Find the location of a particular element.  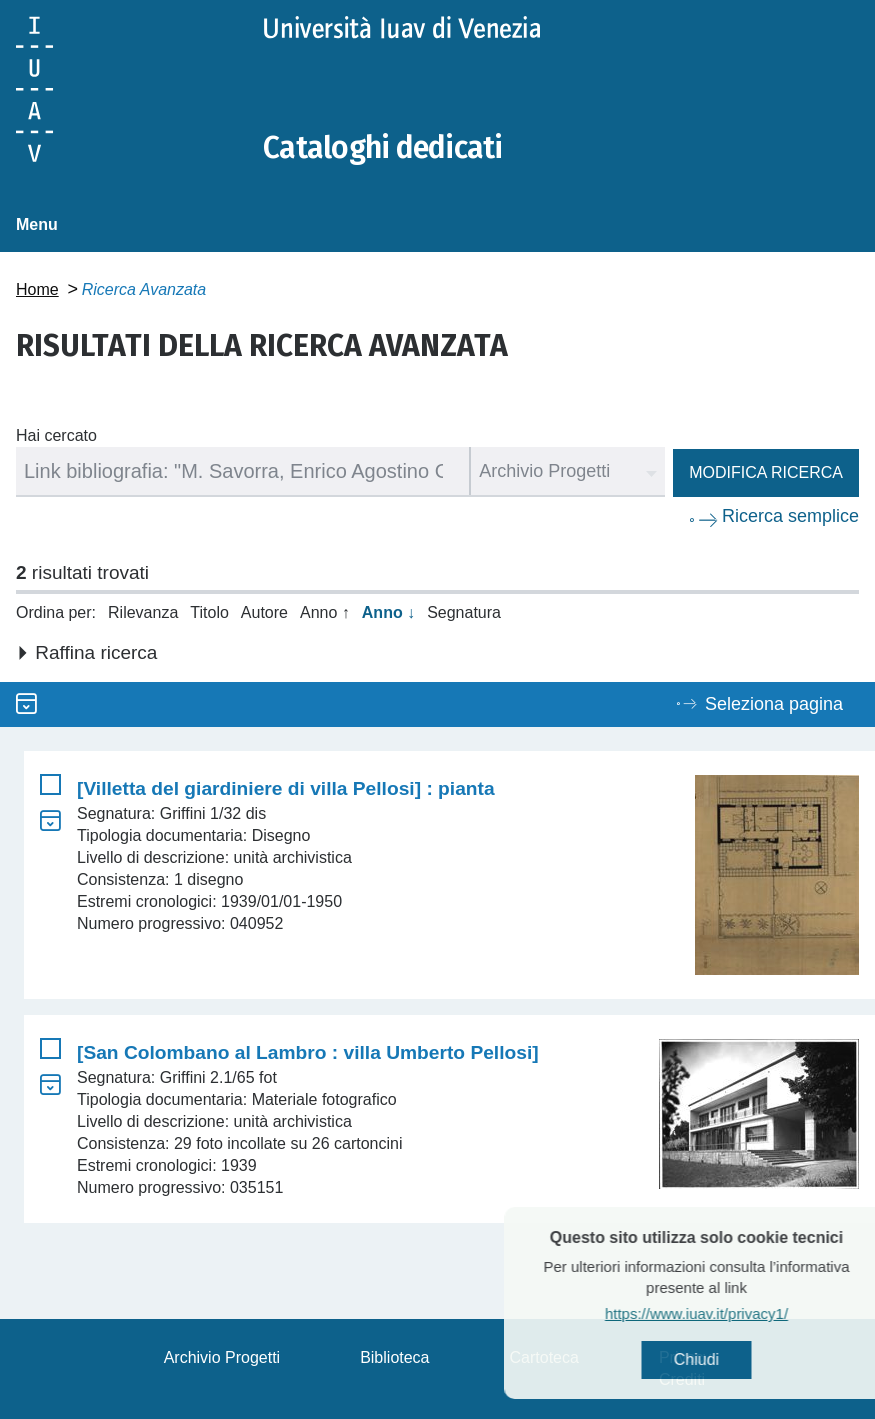

Modifica ricerca is located at coordinates (766, 472).